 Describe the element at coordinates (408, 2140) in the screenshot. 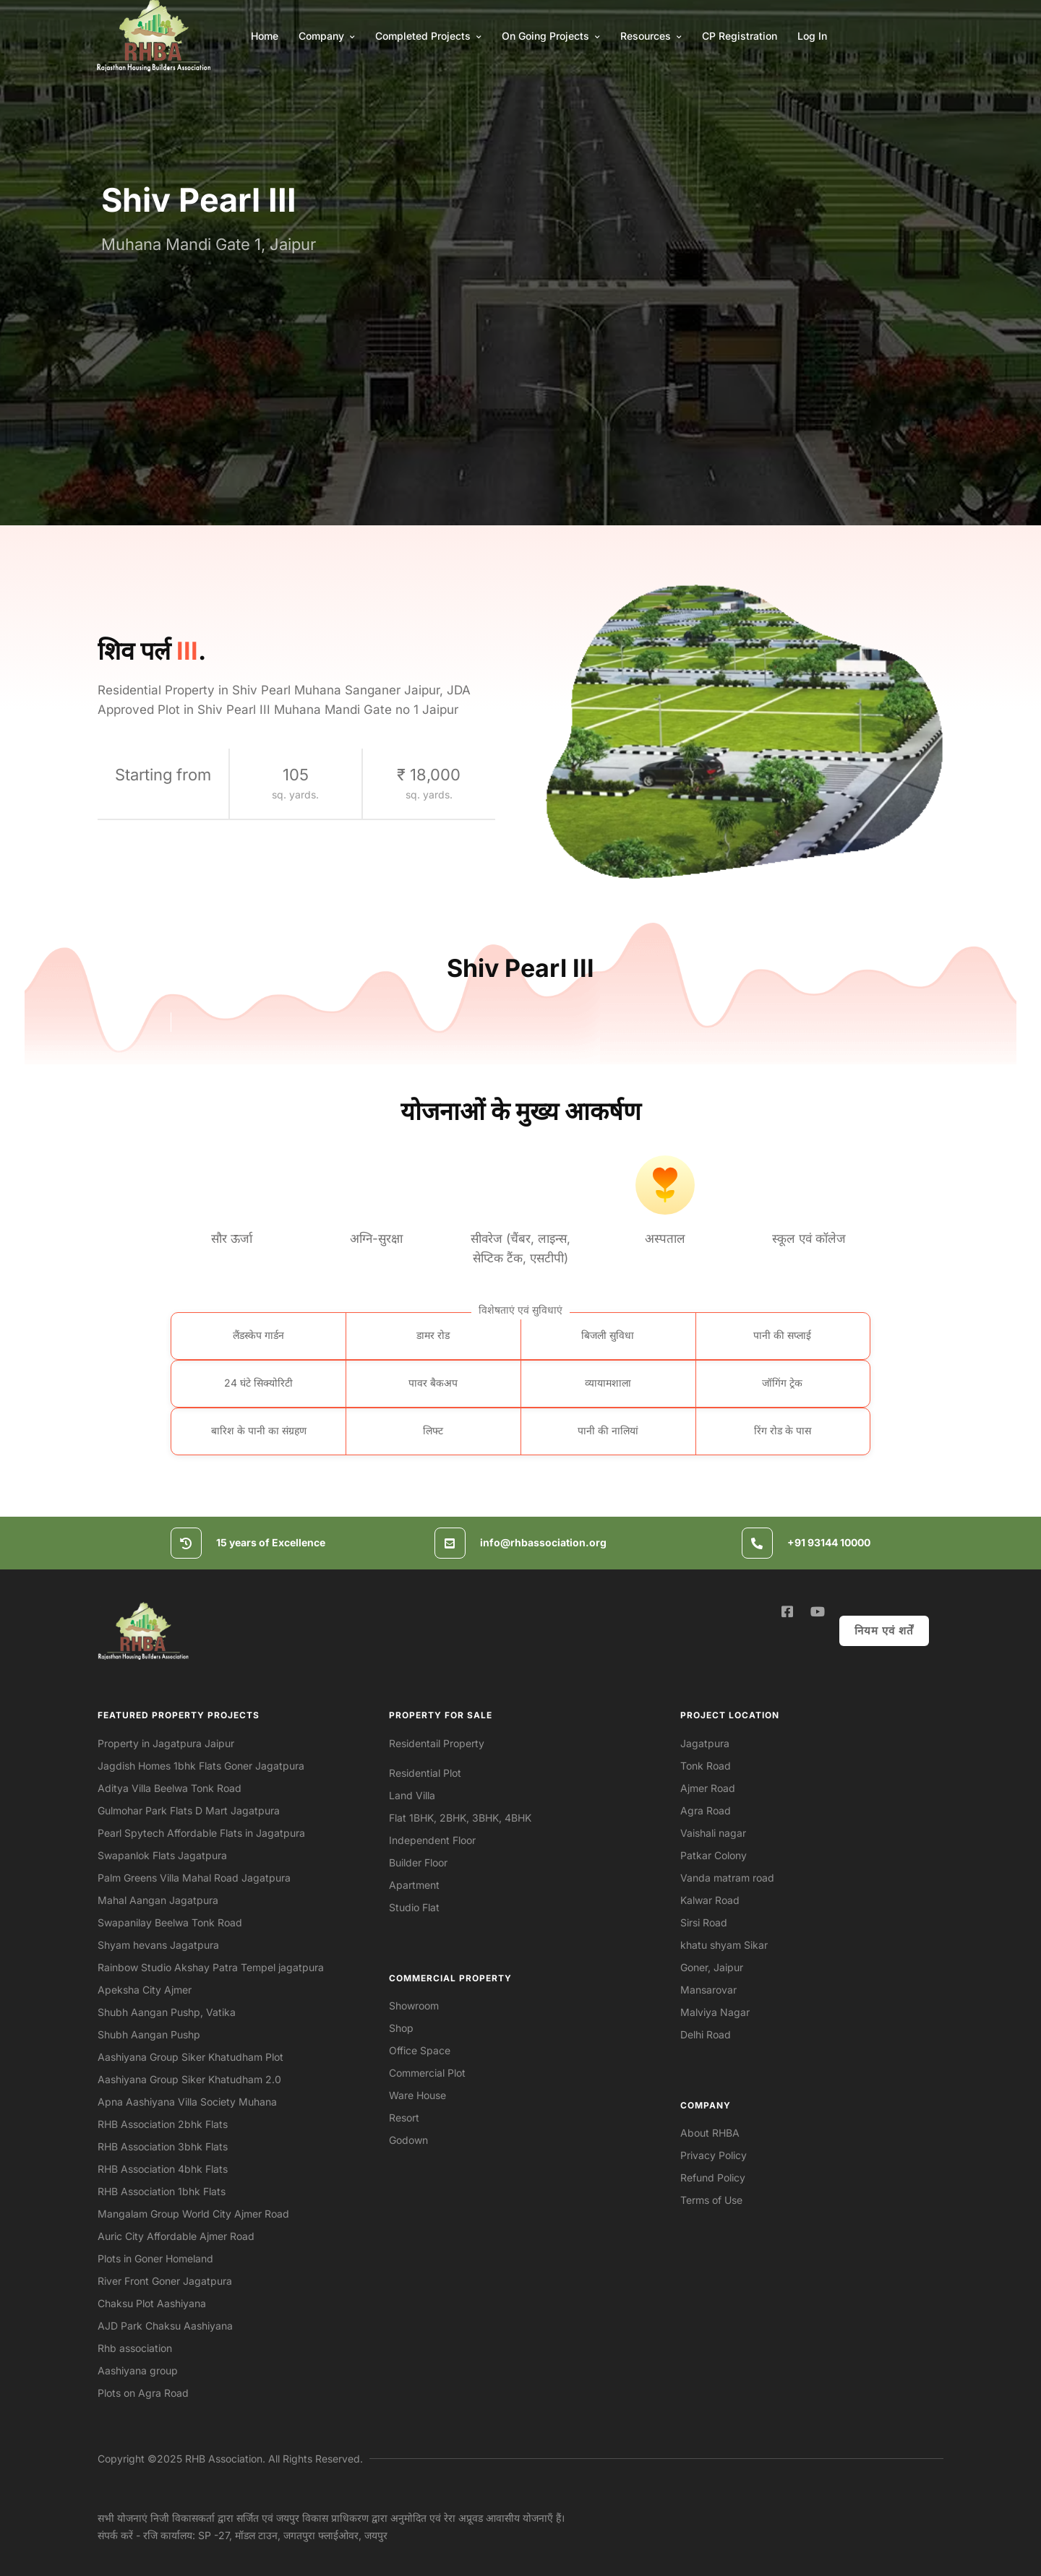

I see `Godown` at that location.